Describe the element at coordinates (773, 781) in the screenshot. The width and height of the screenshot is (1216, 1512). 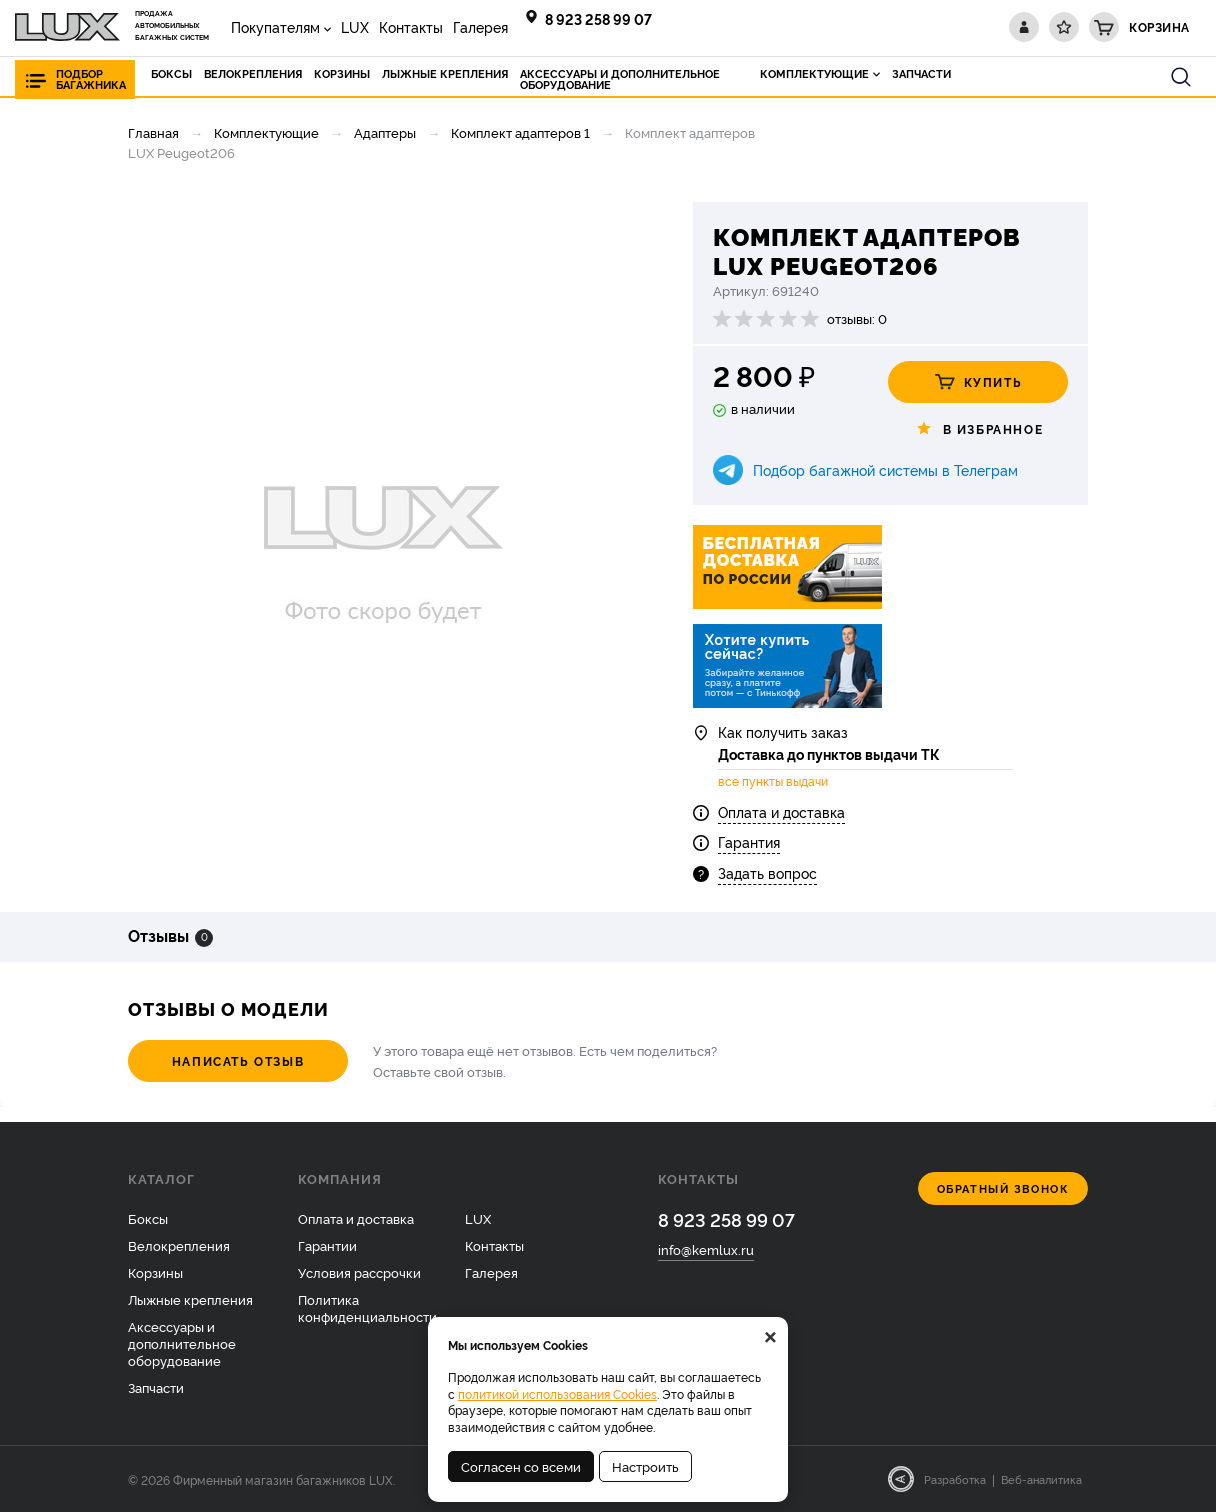
I see `все пункты выдачи` at that location.